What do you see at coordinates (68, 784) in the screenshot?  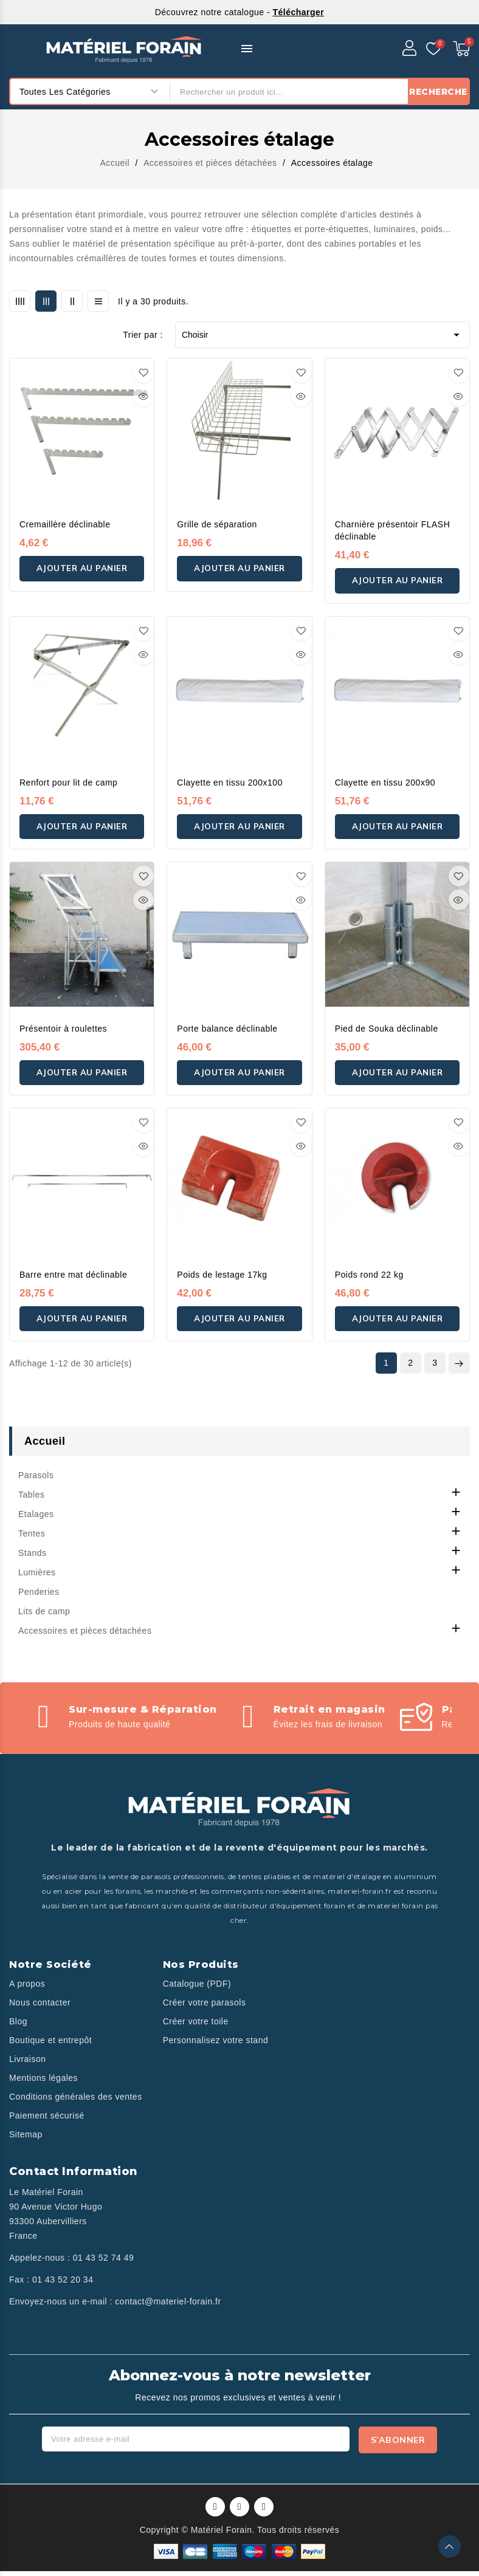 I see `Renfort pour lit de camp` at bounding box center [68, 784].